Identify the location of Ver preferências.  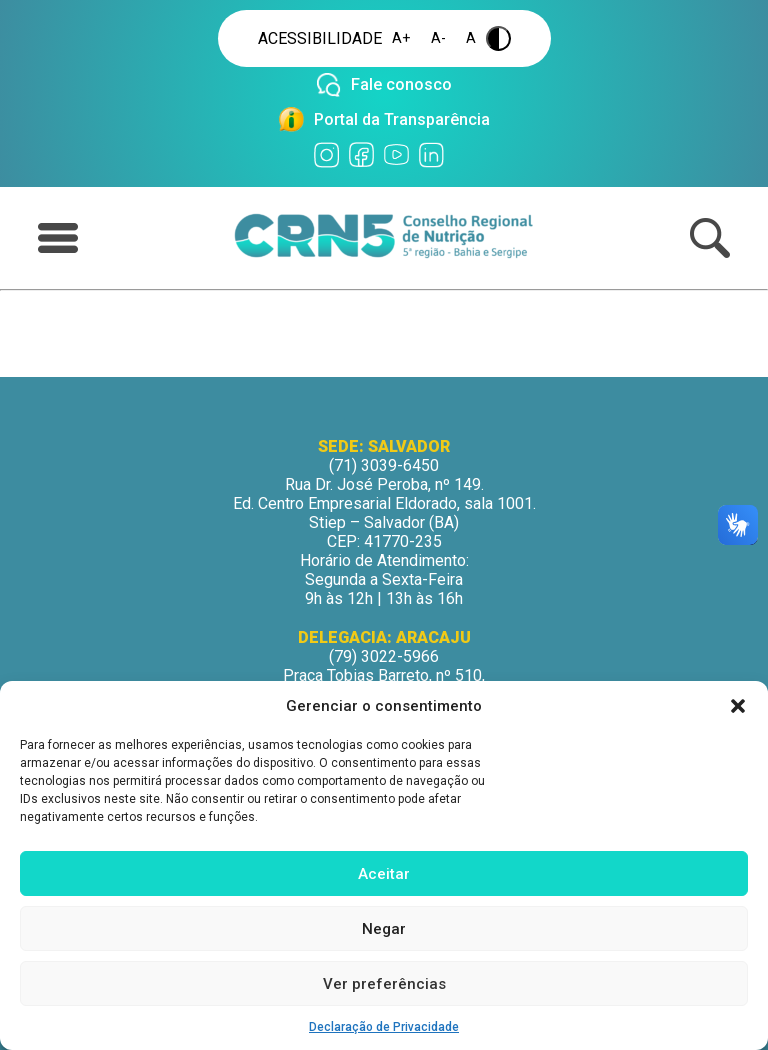
(384, 984).